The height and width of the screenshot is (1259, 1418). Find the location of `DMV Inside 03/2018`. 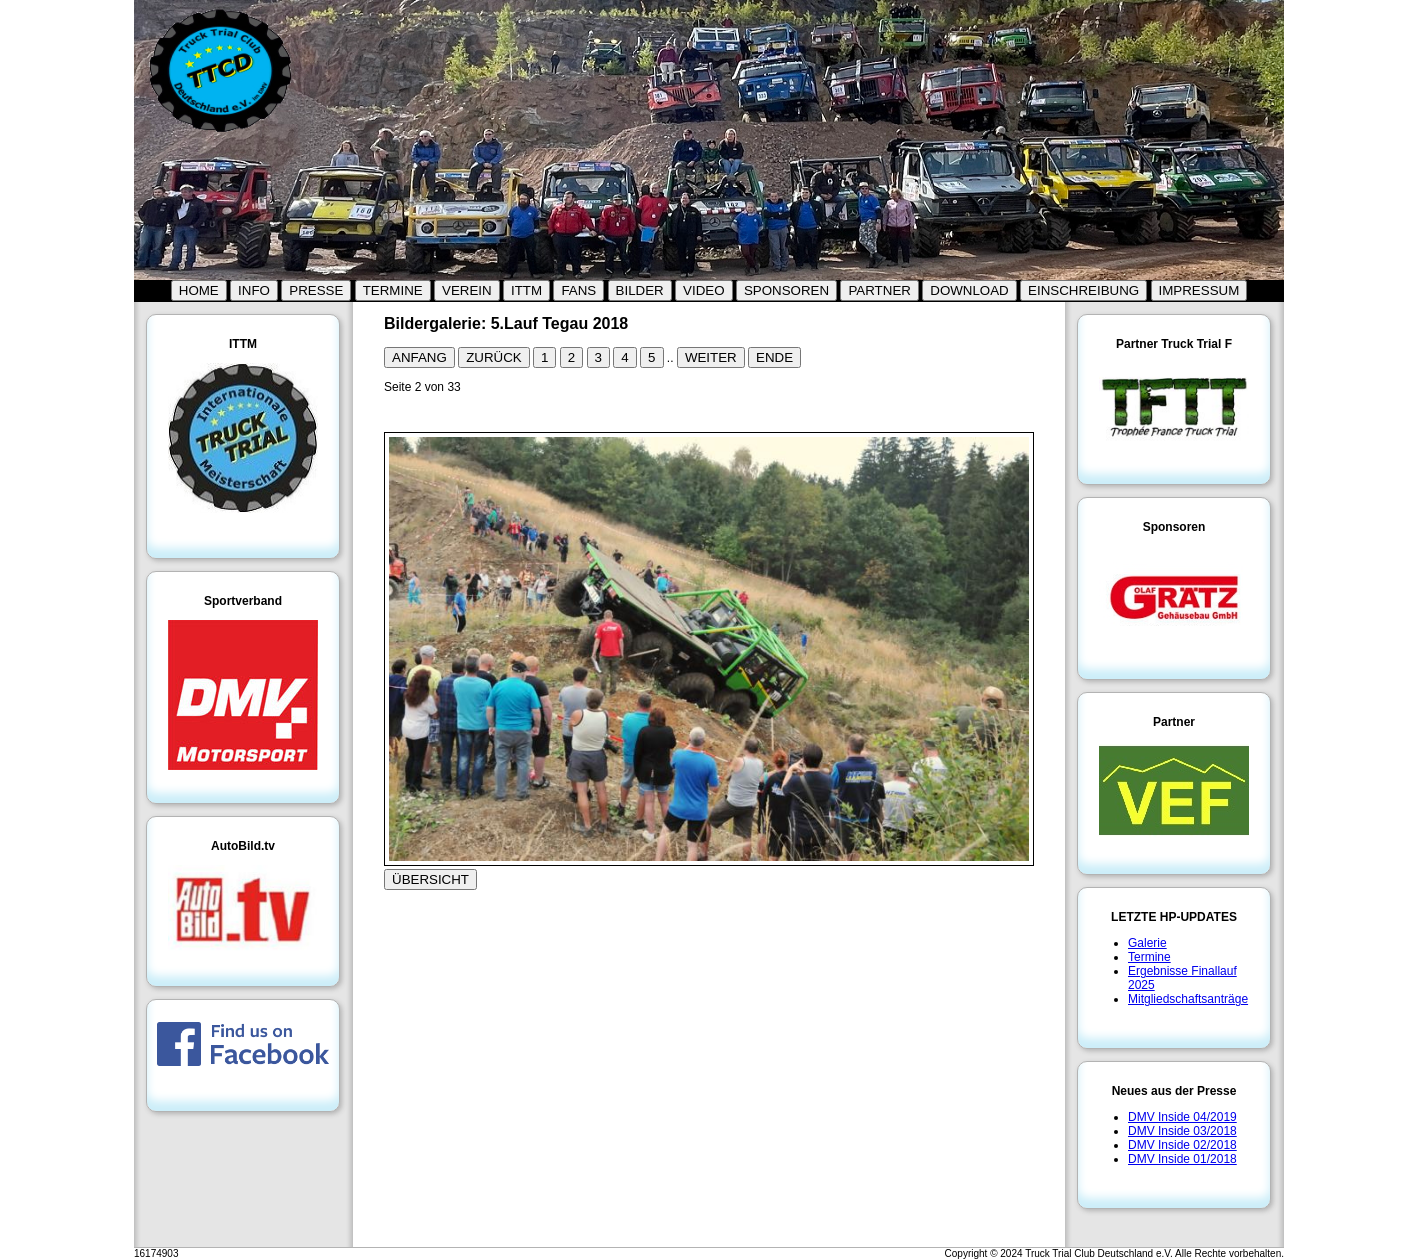

DMV Inside 03/2018 is located at coordinates (1182, 1131).